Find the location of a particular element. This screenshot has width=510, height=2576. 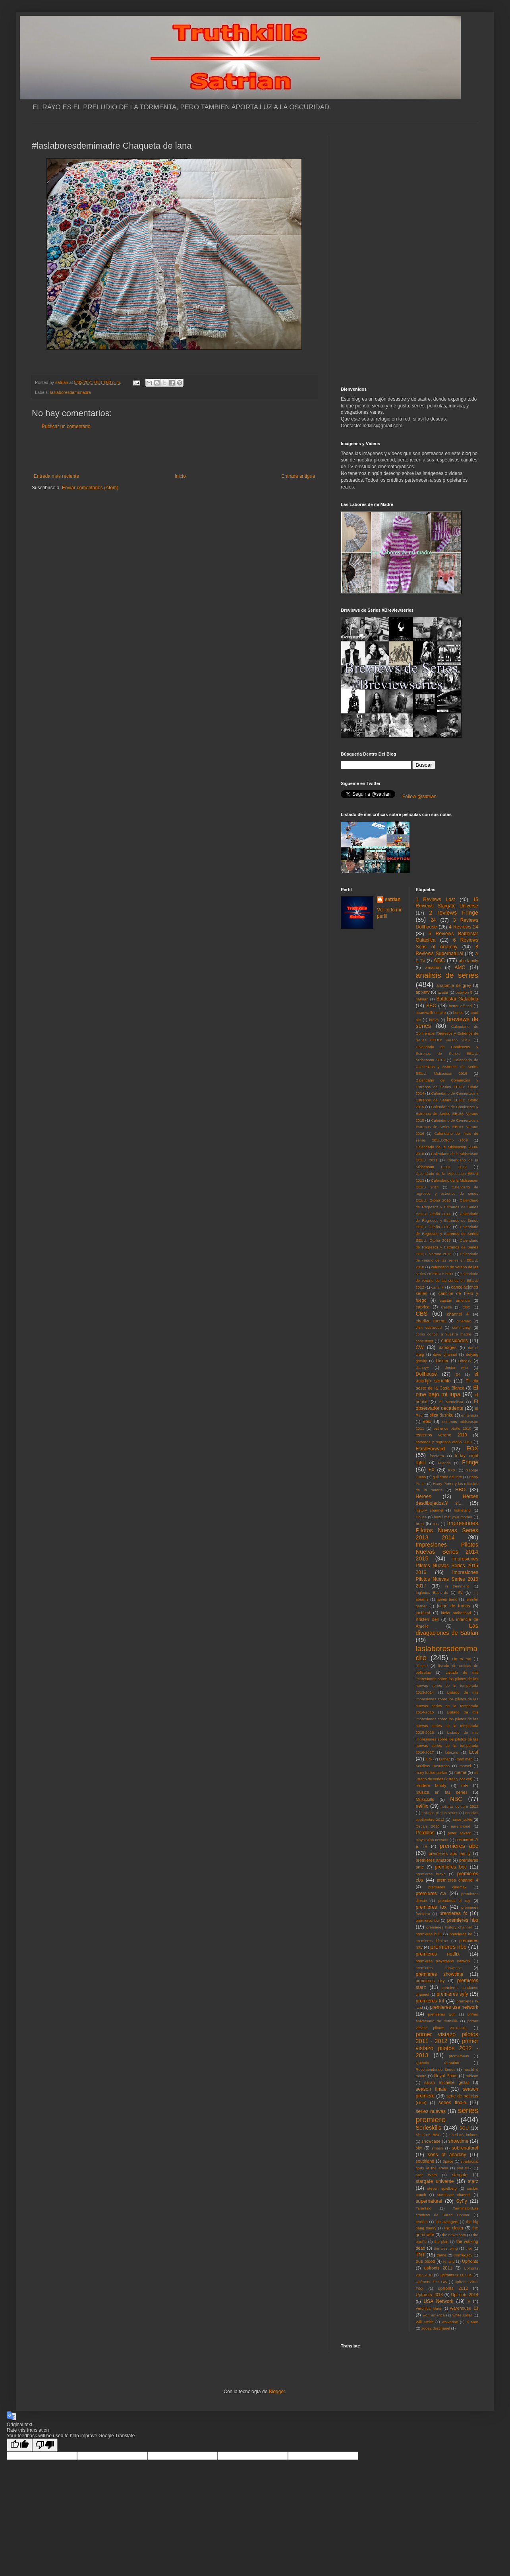

luck is located at coordinates (428, 1759).